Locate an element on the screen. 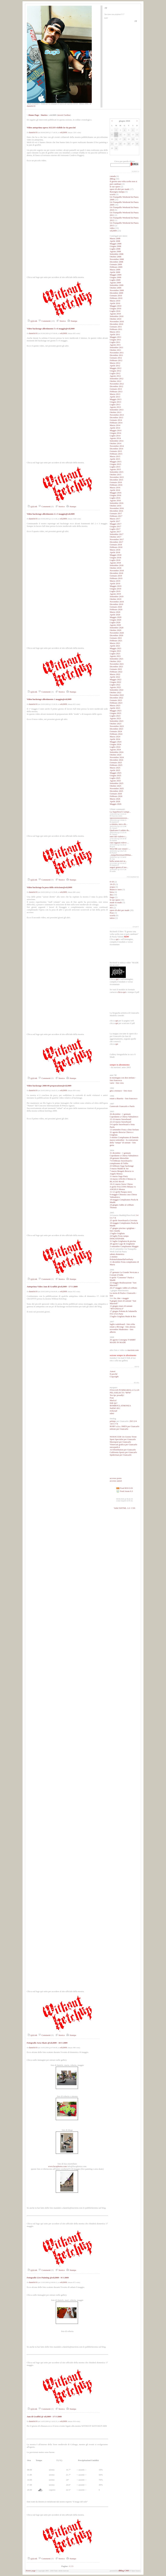 The image size is (166, 2576). Bianco e nero is located at coordinates (116, 889).